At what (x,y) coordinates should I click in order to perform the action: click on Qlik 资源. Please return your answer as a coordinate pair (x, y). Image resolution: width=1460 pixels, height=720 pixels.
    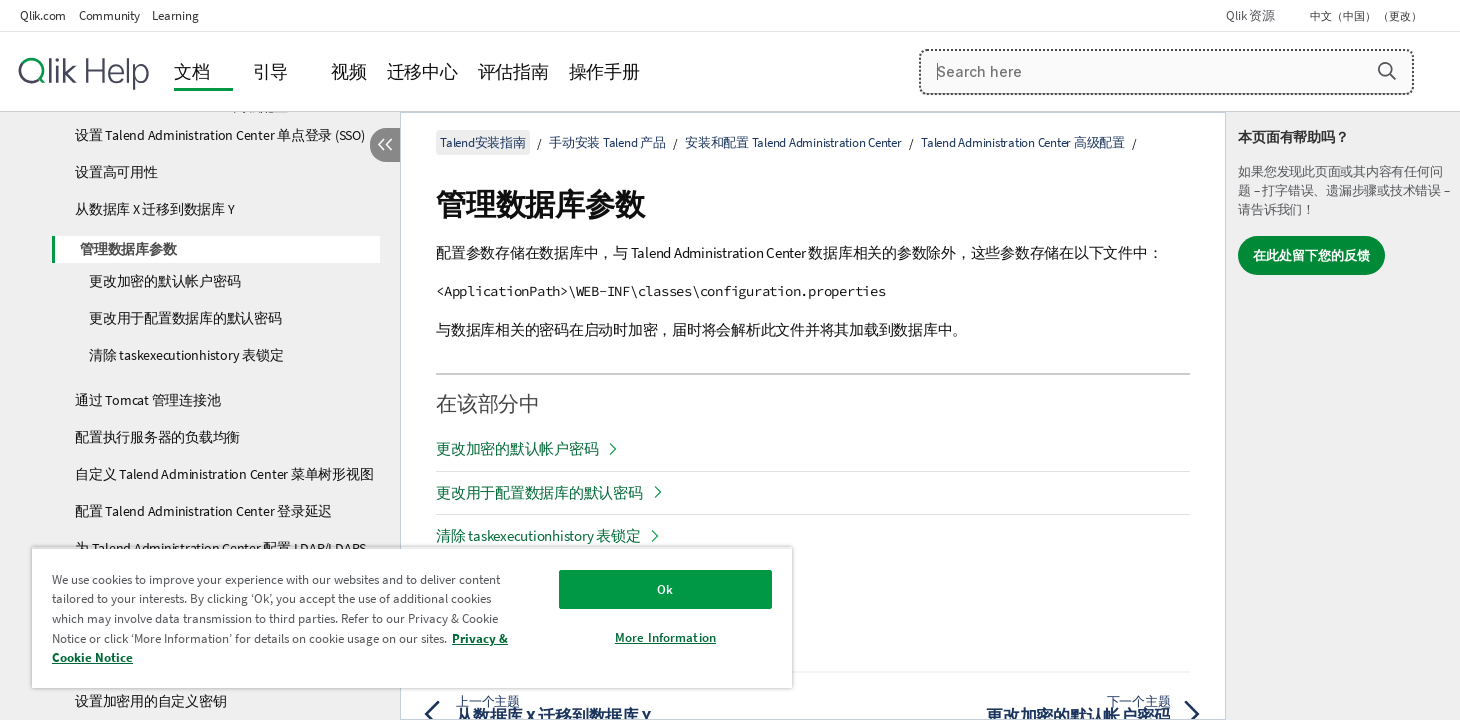
    Looking at the image, I should click on (1250, 15).